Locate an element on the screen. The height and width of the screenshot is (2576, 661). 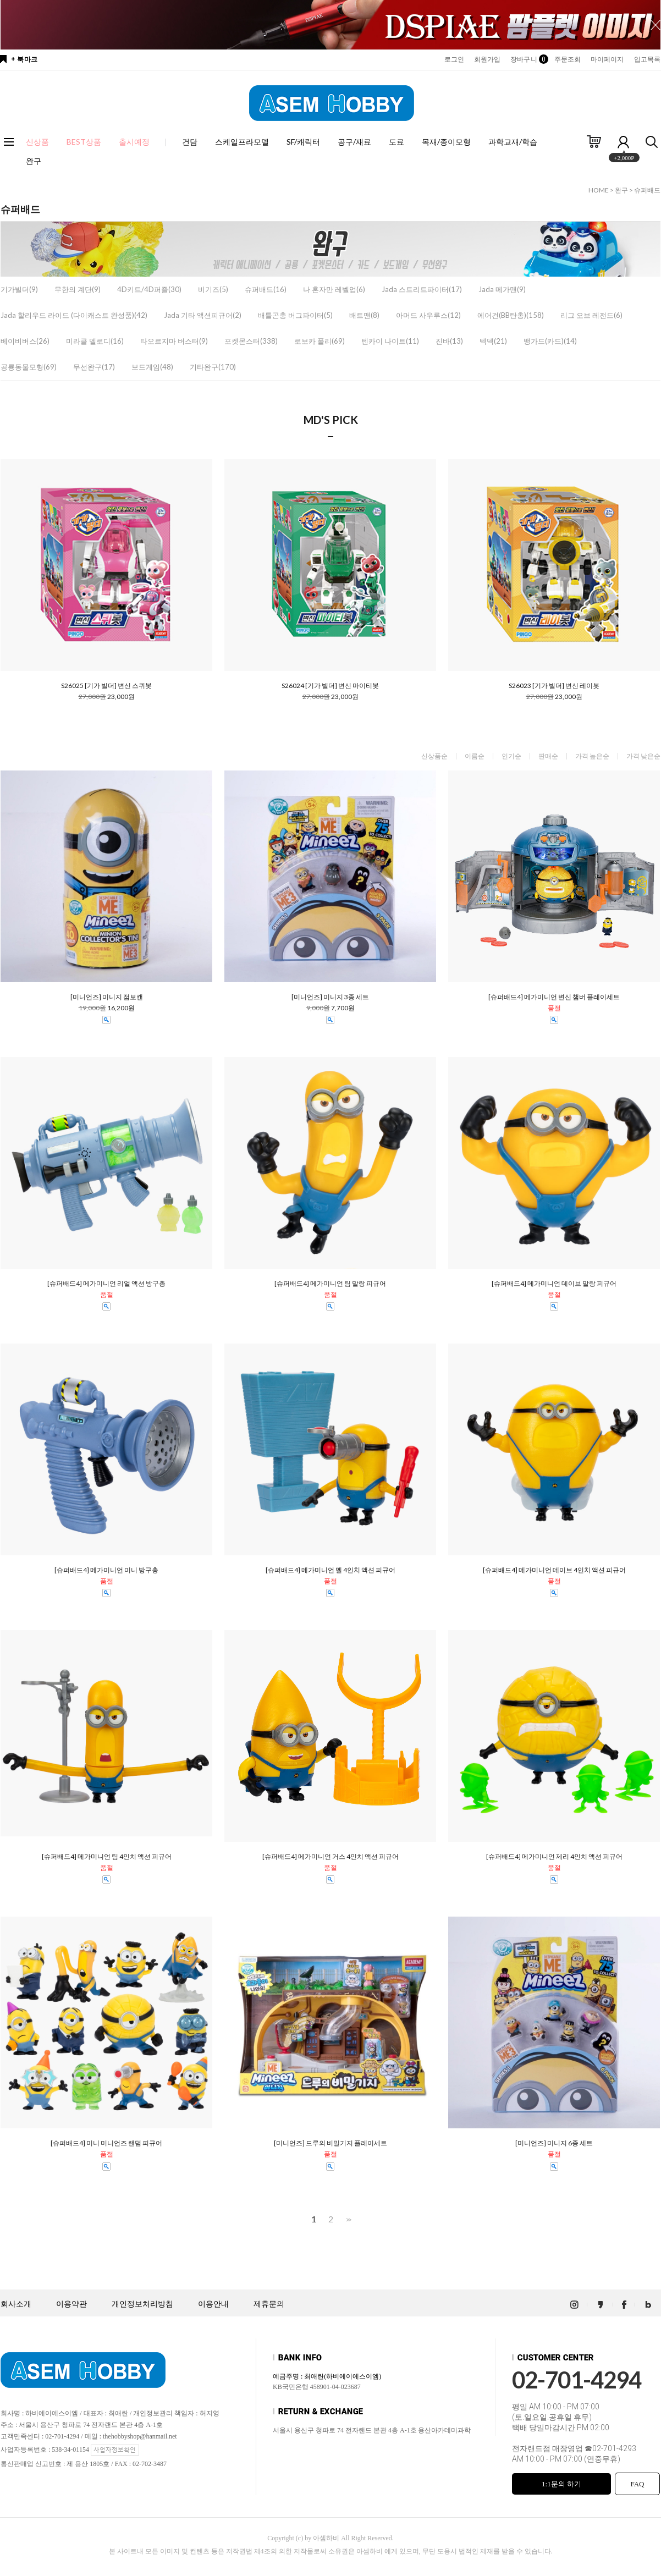
이용안내 is located at coordinates (213, 2304).